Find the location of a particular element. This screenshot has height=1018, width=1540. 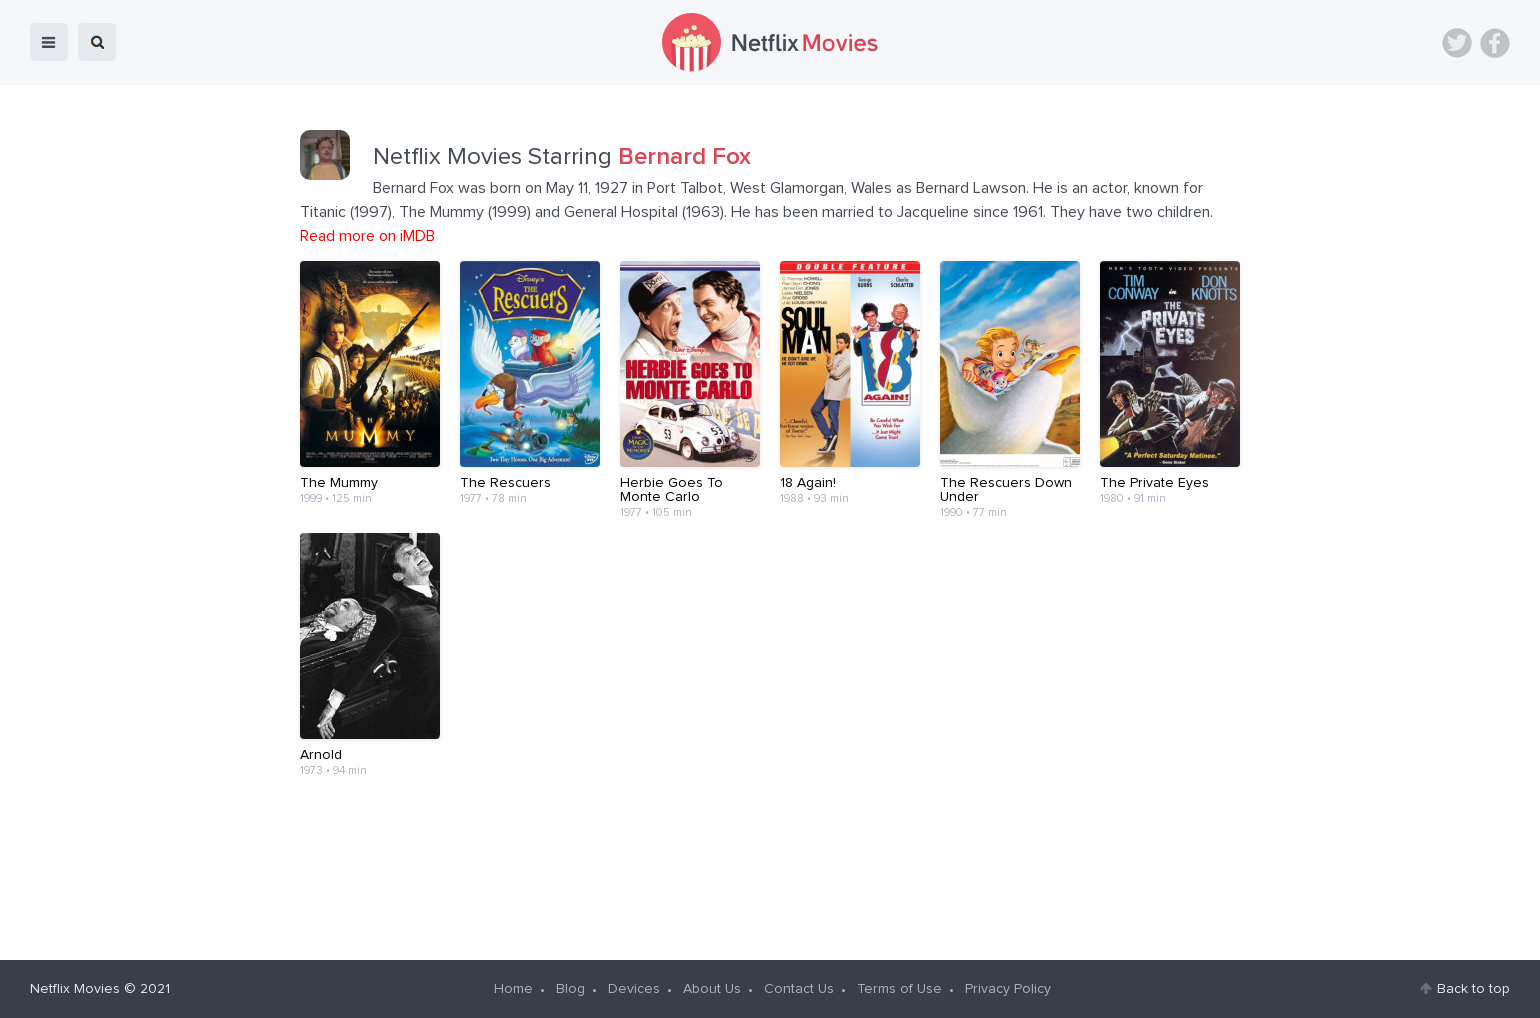

Back to top is located at coordinates (1473, 989).